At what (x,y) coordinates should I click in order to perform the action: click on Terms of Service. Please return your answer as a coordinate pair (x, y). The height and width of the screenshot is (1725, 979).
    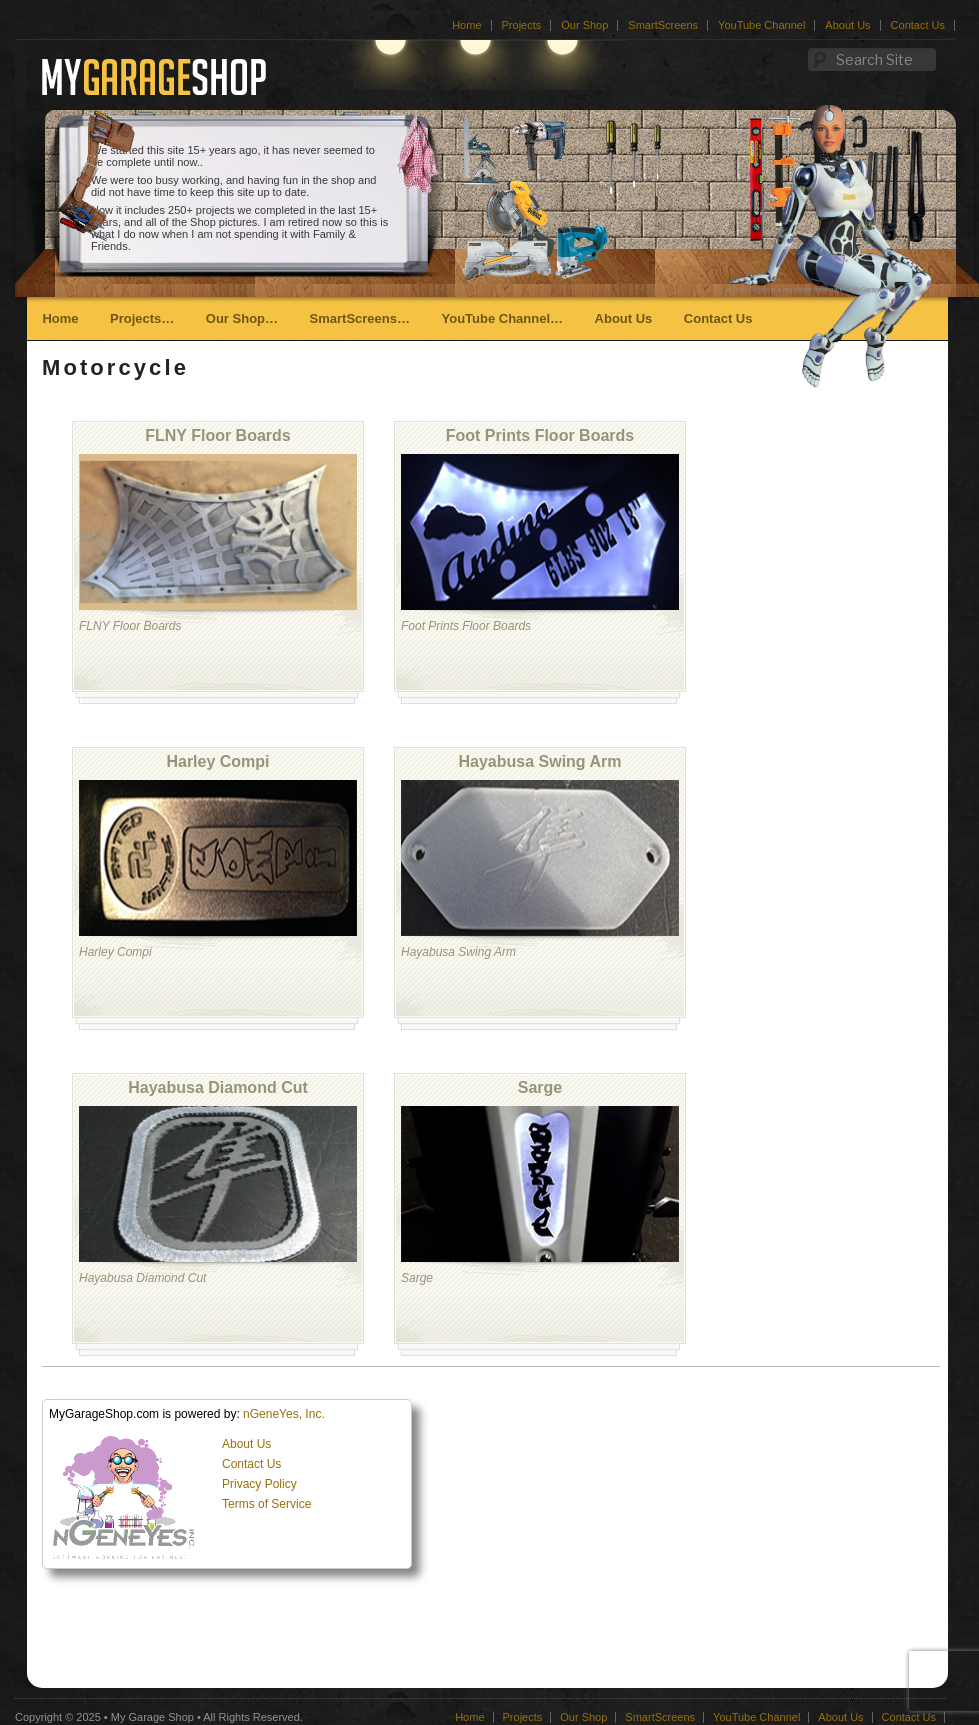
    Looking at the image, I should click on (266, 1504).